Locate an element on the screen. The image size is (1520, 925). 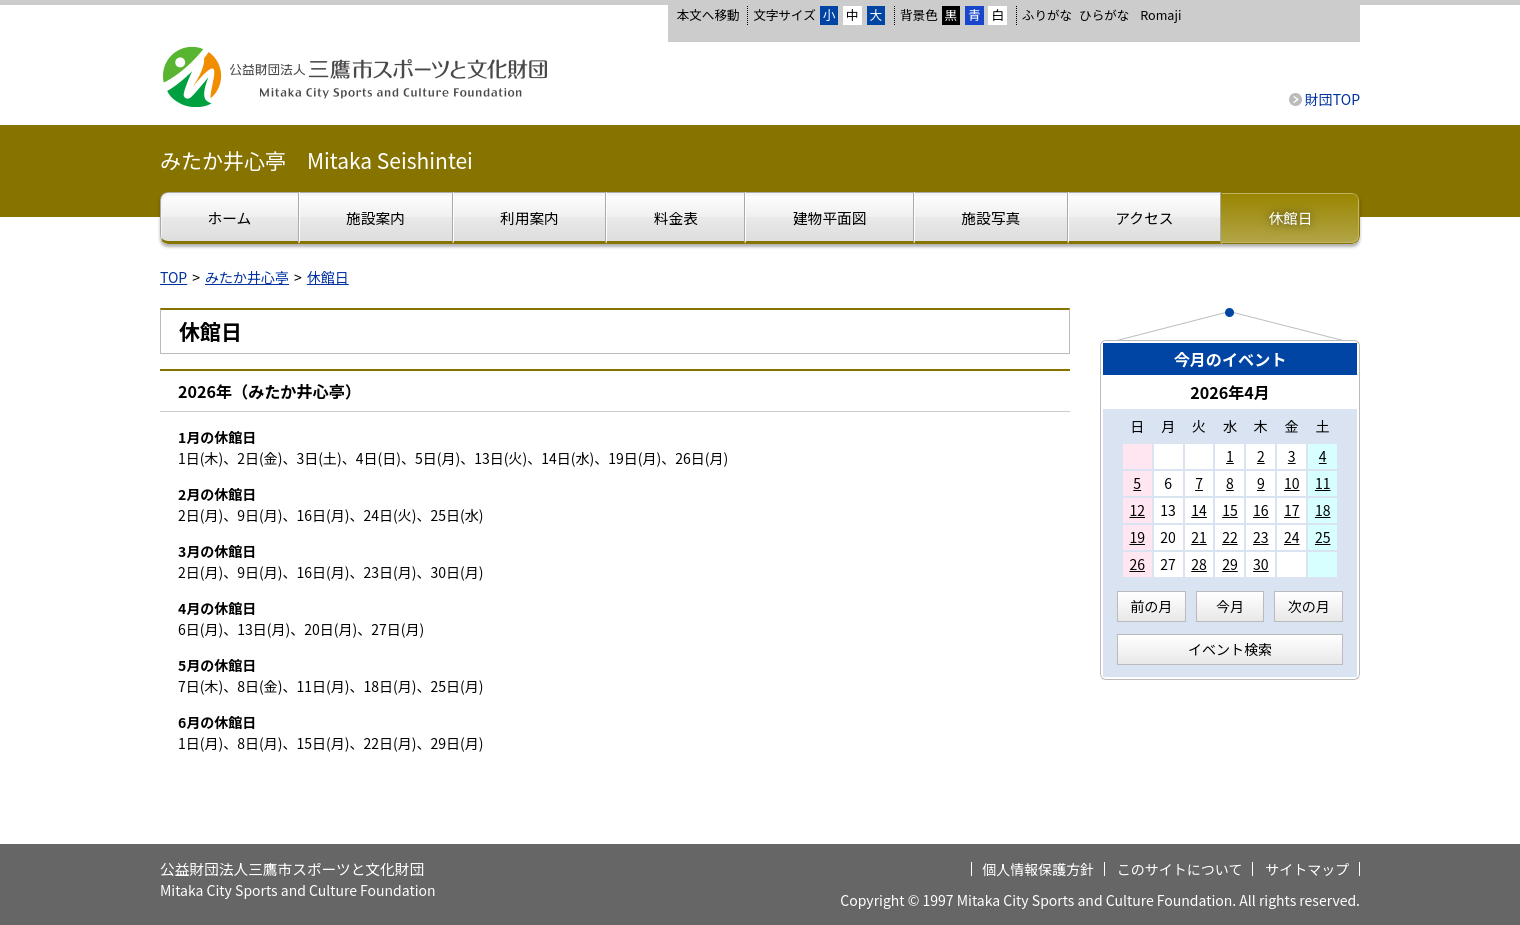
今月 is located at coordinates (1230, 606).